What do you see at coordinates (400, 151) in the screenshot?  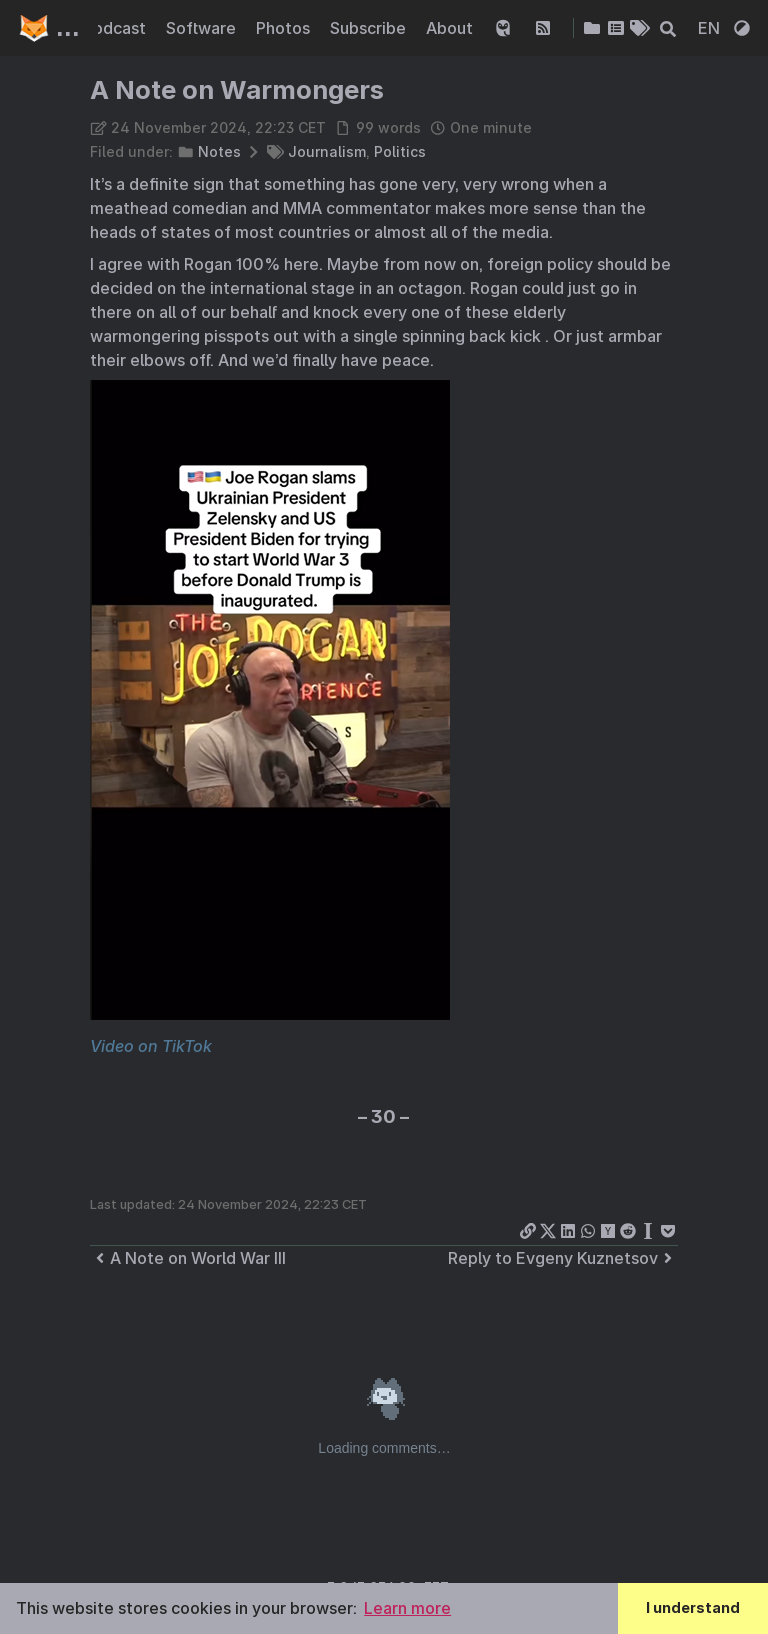 I see `Politics` at bounding box center [400, 151].